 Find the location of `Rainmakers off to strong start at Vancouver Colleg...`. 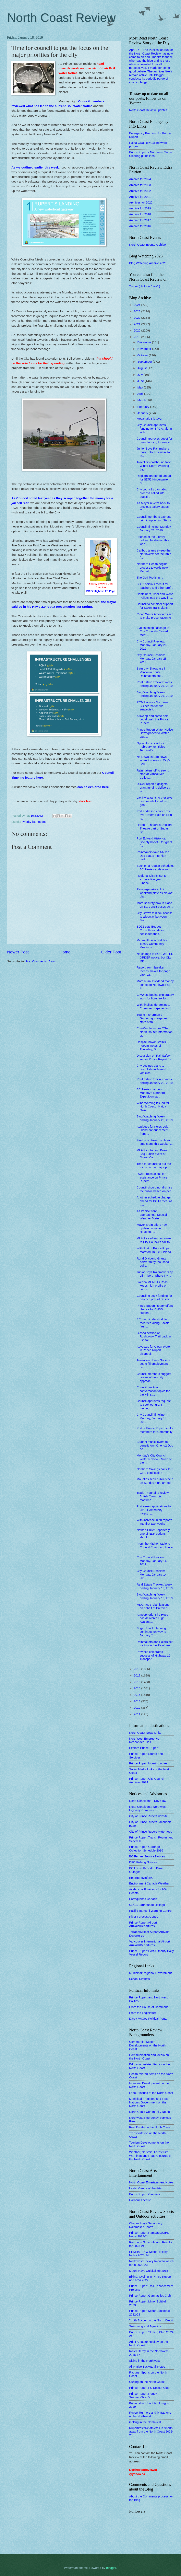

Rainmakers off to strong start at Vancouver Colleg... is located at coordinates (153, 774).